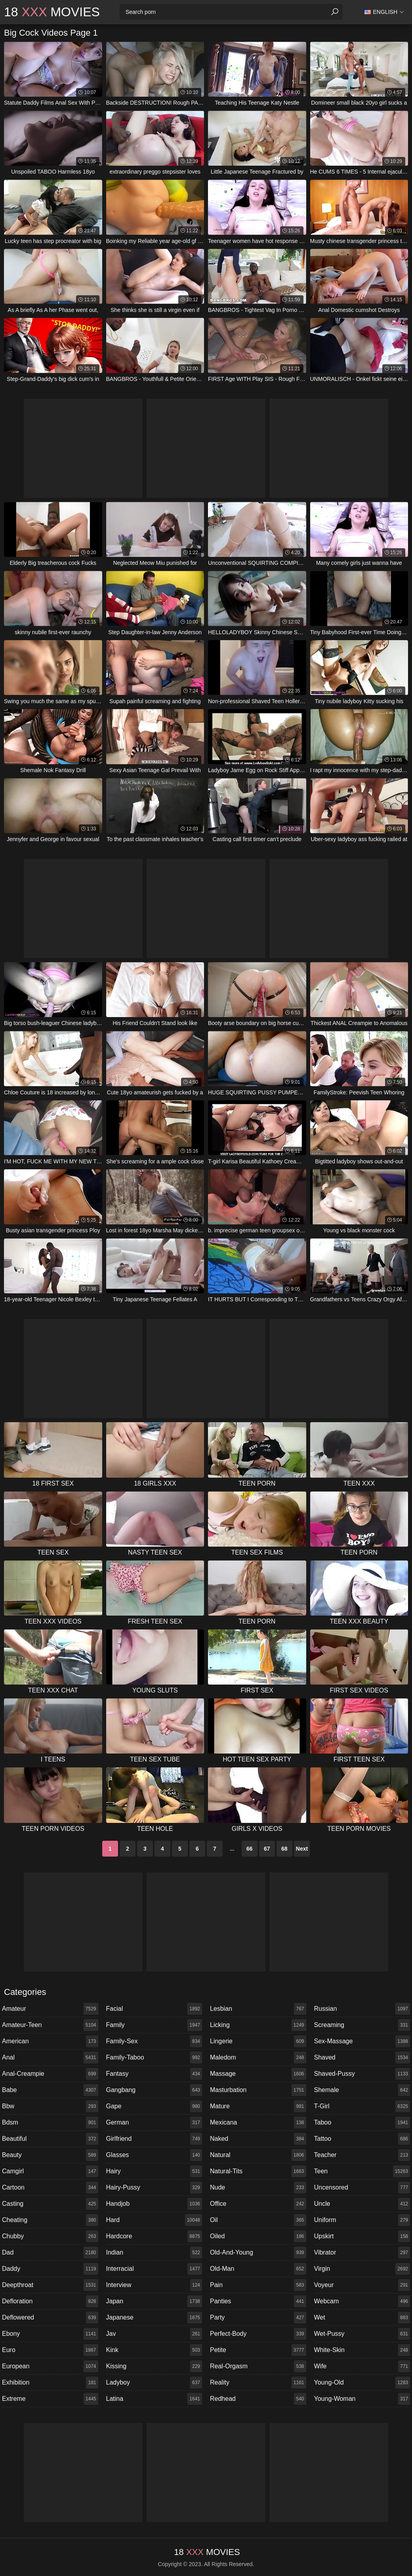 This screenshot has width=412, height=2576. Describe the element at coordinates (50, 2253) in the screenshot. I see `dad` at that location.